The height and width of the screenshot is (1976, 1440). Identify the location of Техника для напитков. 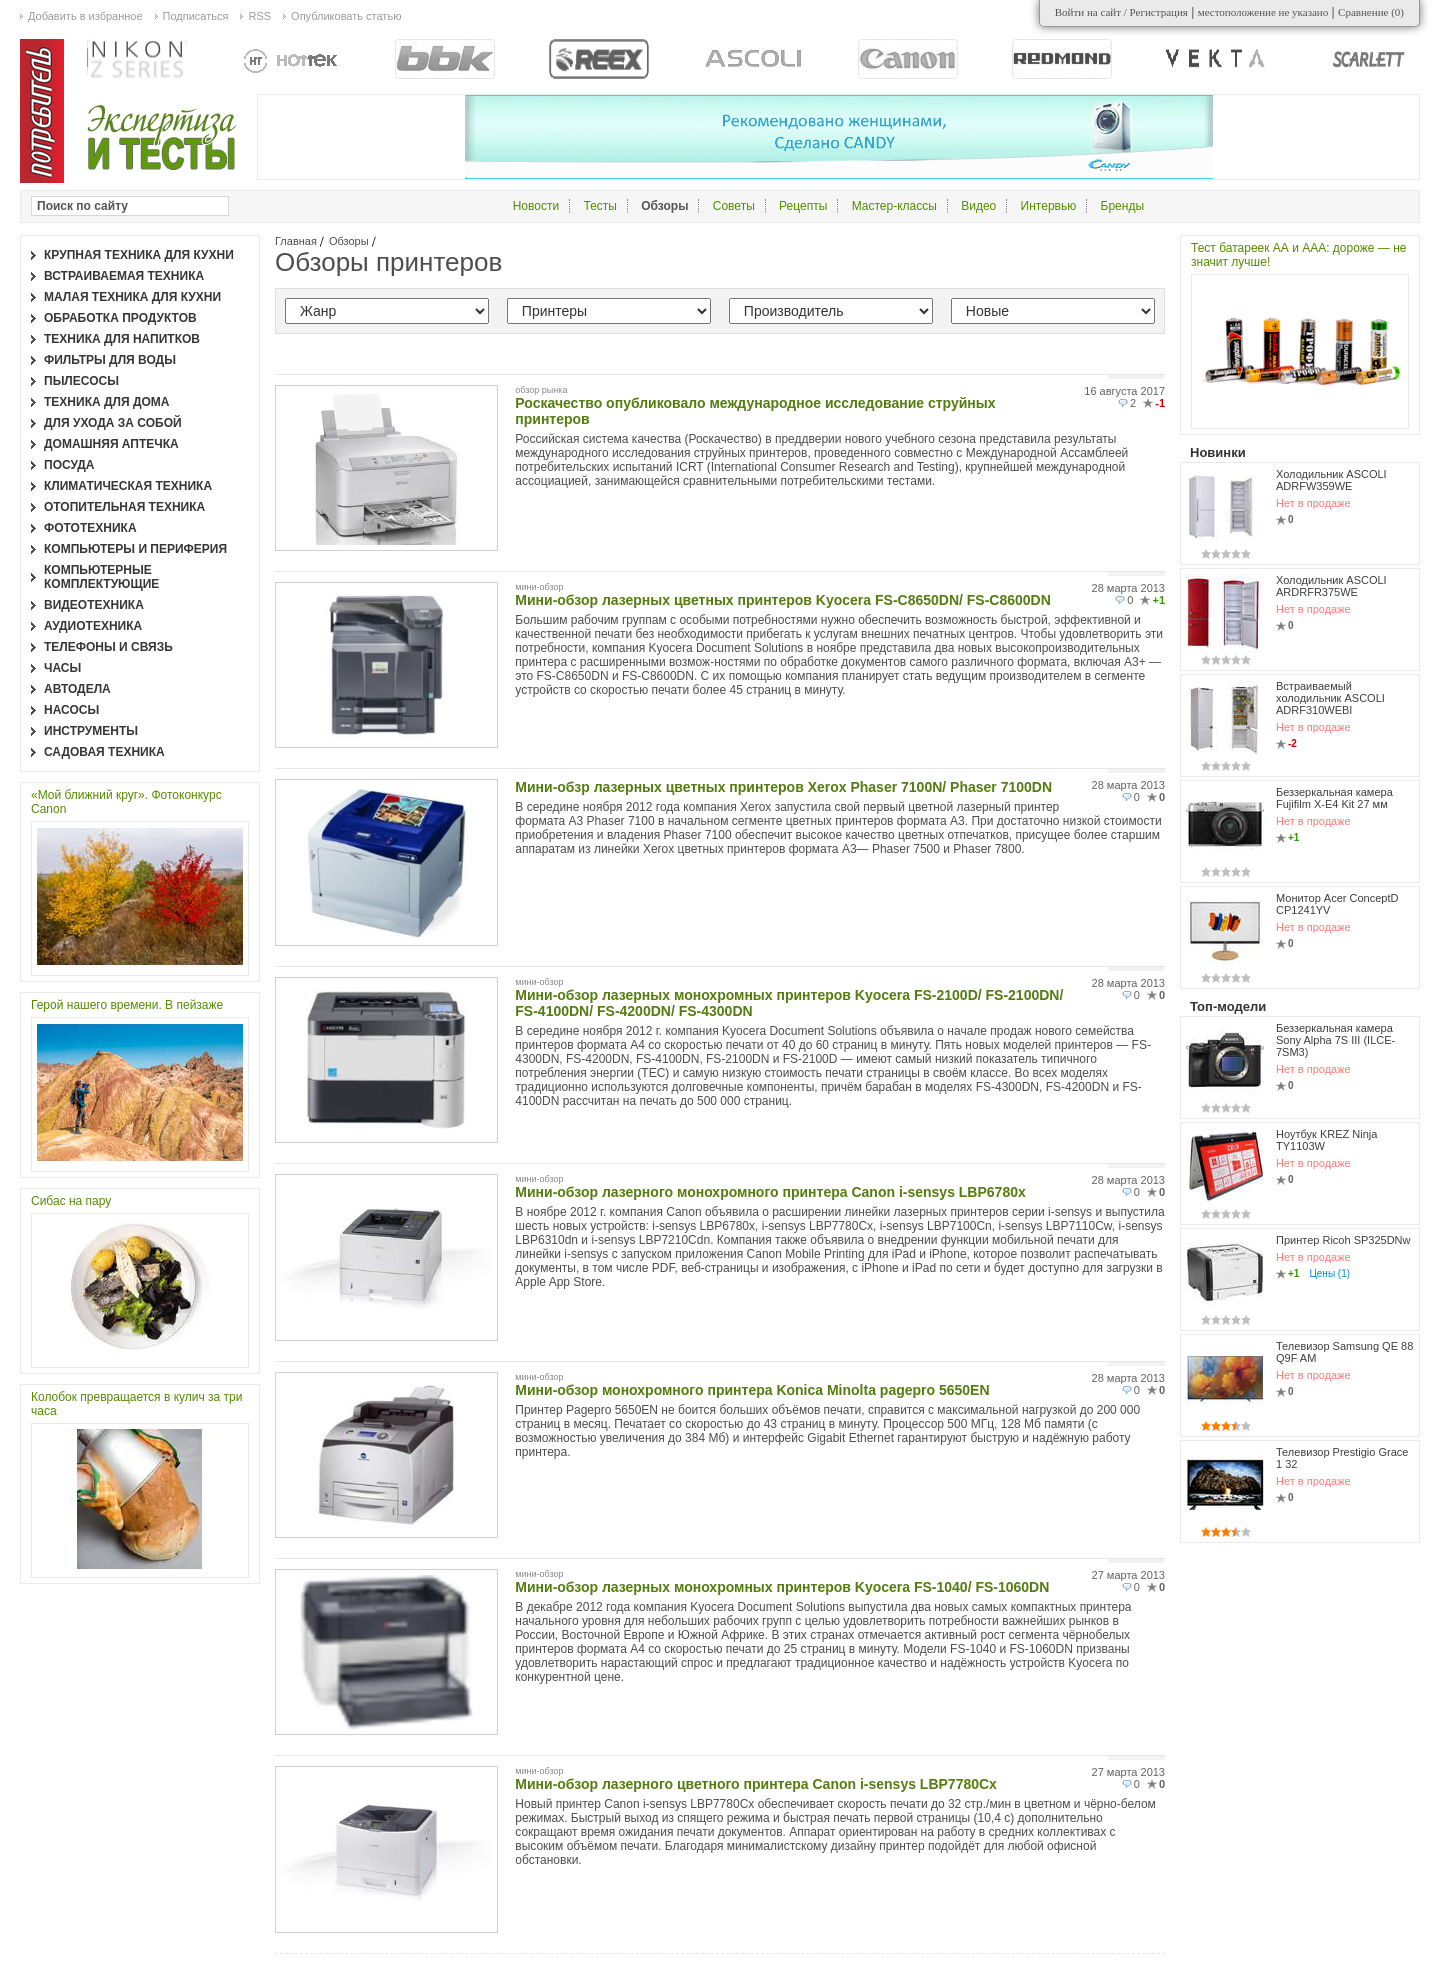
(122, 339).